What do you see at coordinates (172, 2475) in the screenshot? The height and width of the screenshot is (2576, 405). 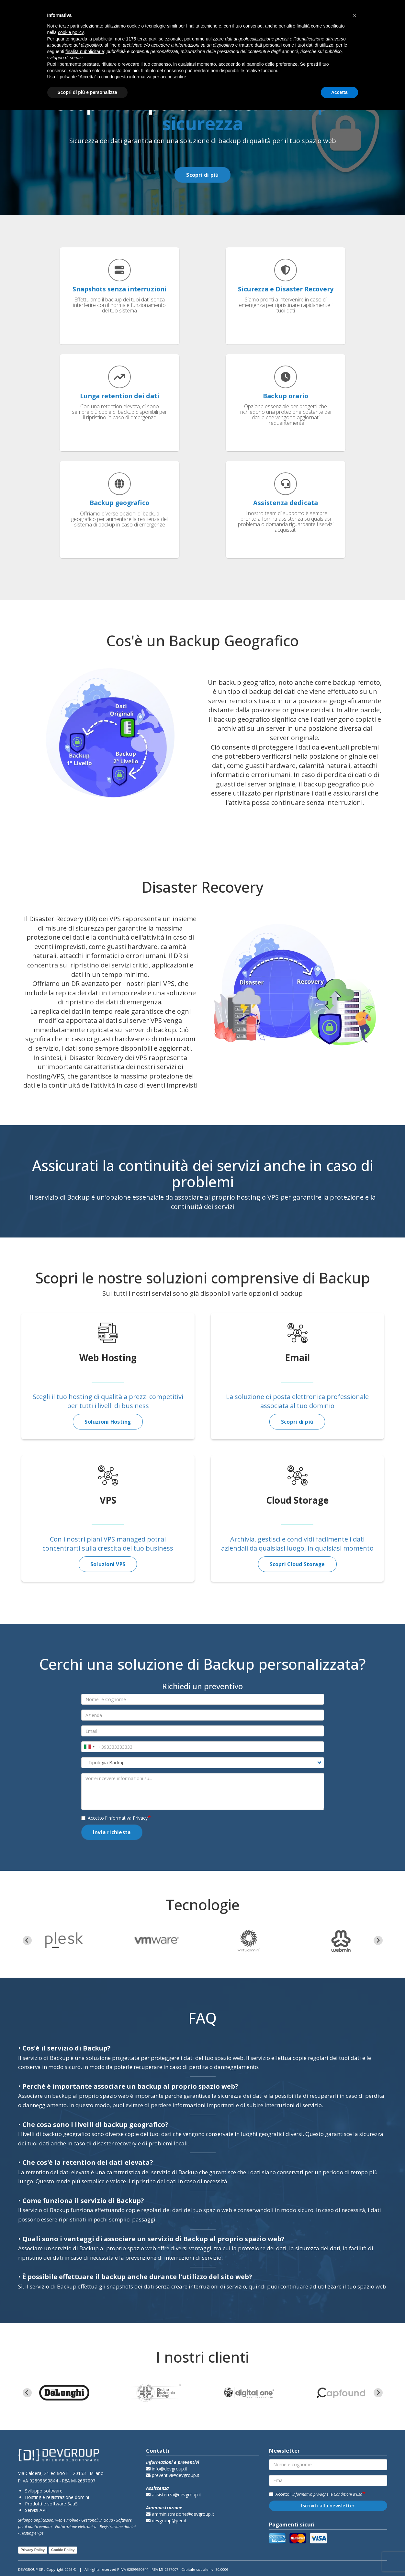 I see `preventivi@devgroup.it` at bounding box center [172, 2475].